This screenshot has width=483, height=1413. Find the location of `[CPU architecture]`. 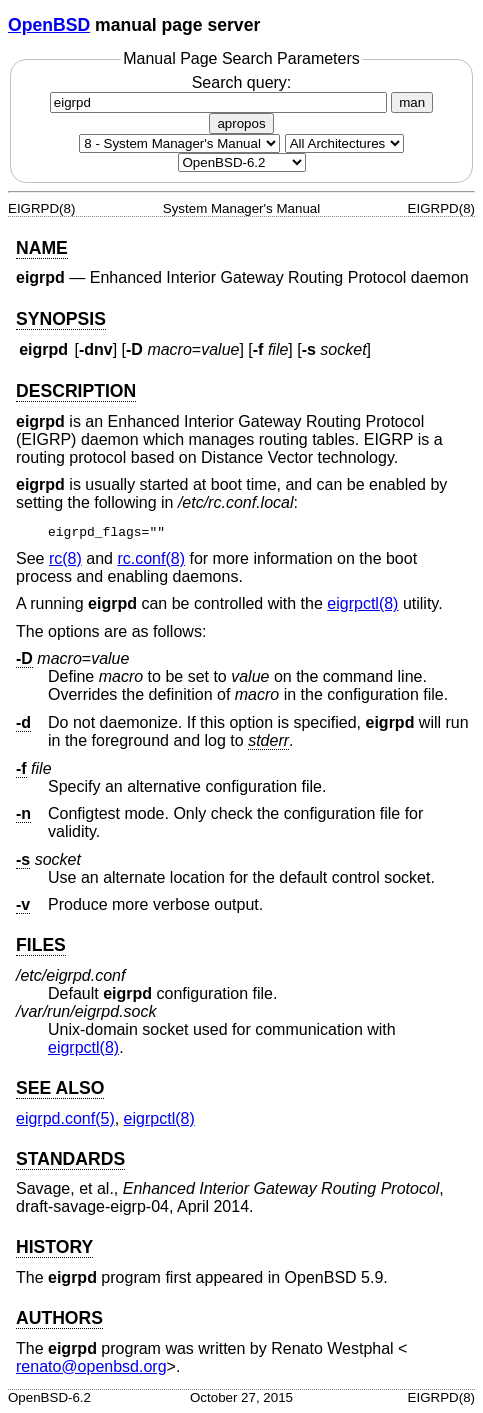

[CPU architecture] is located at coordinates (344, 143).